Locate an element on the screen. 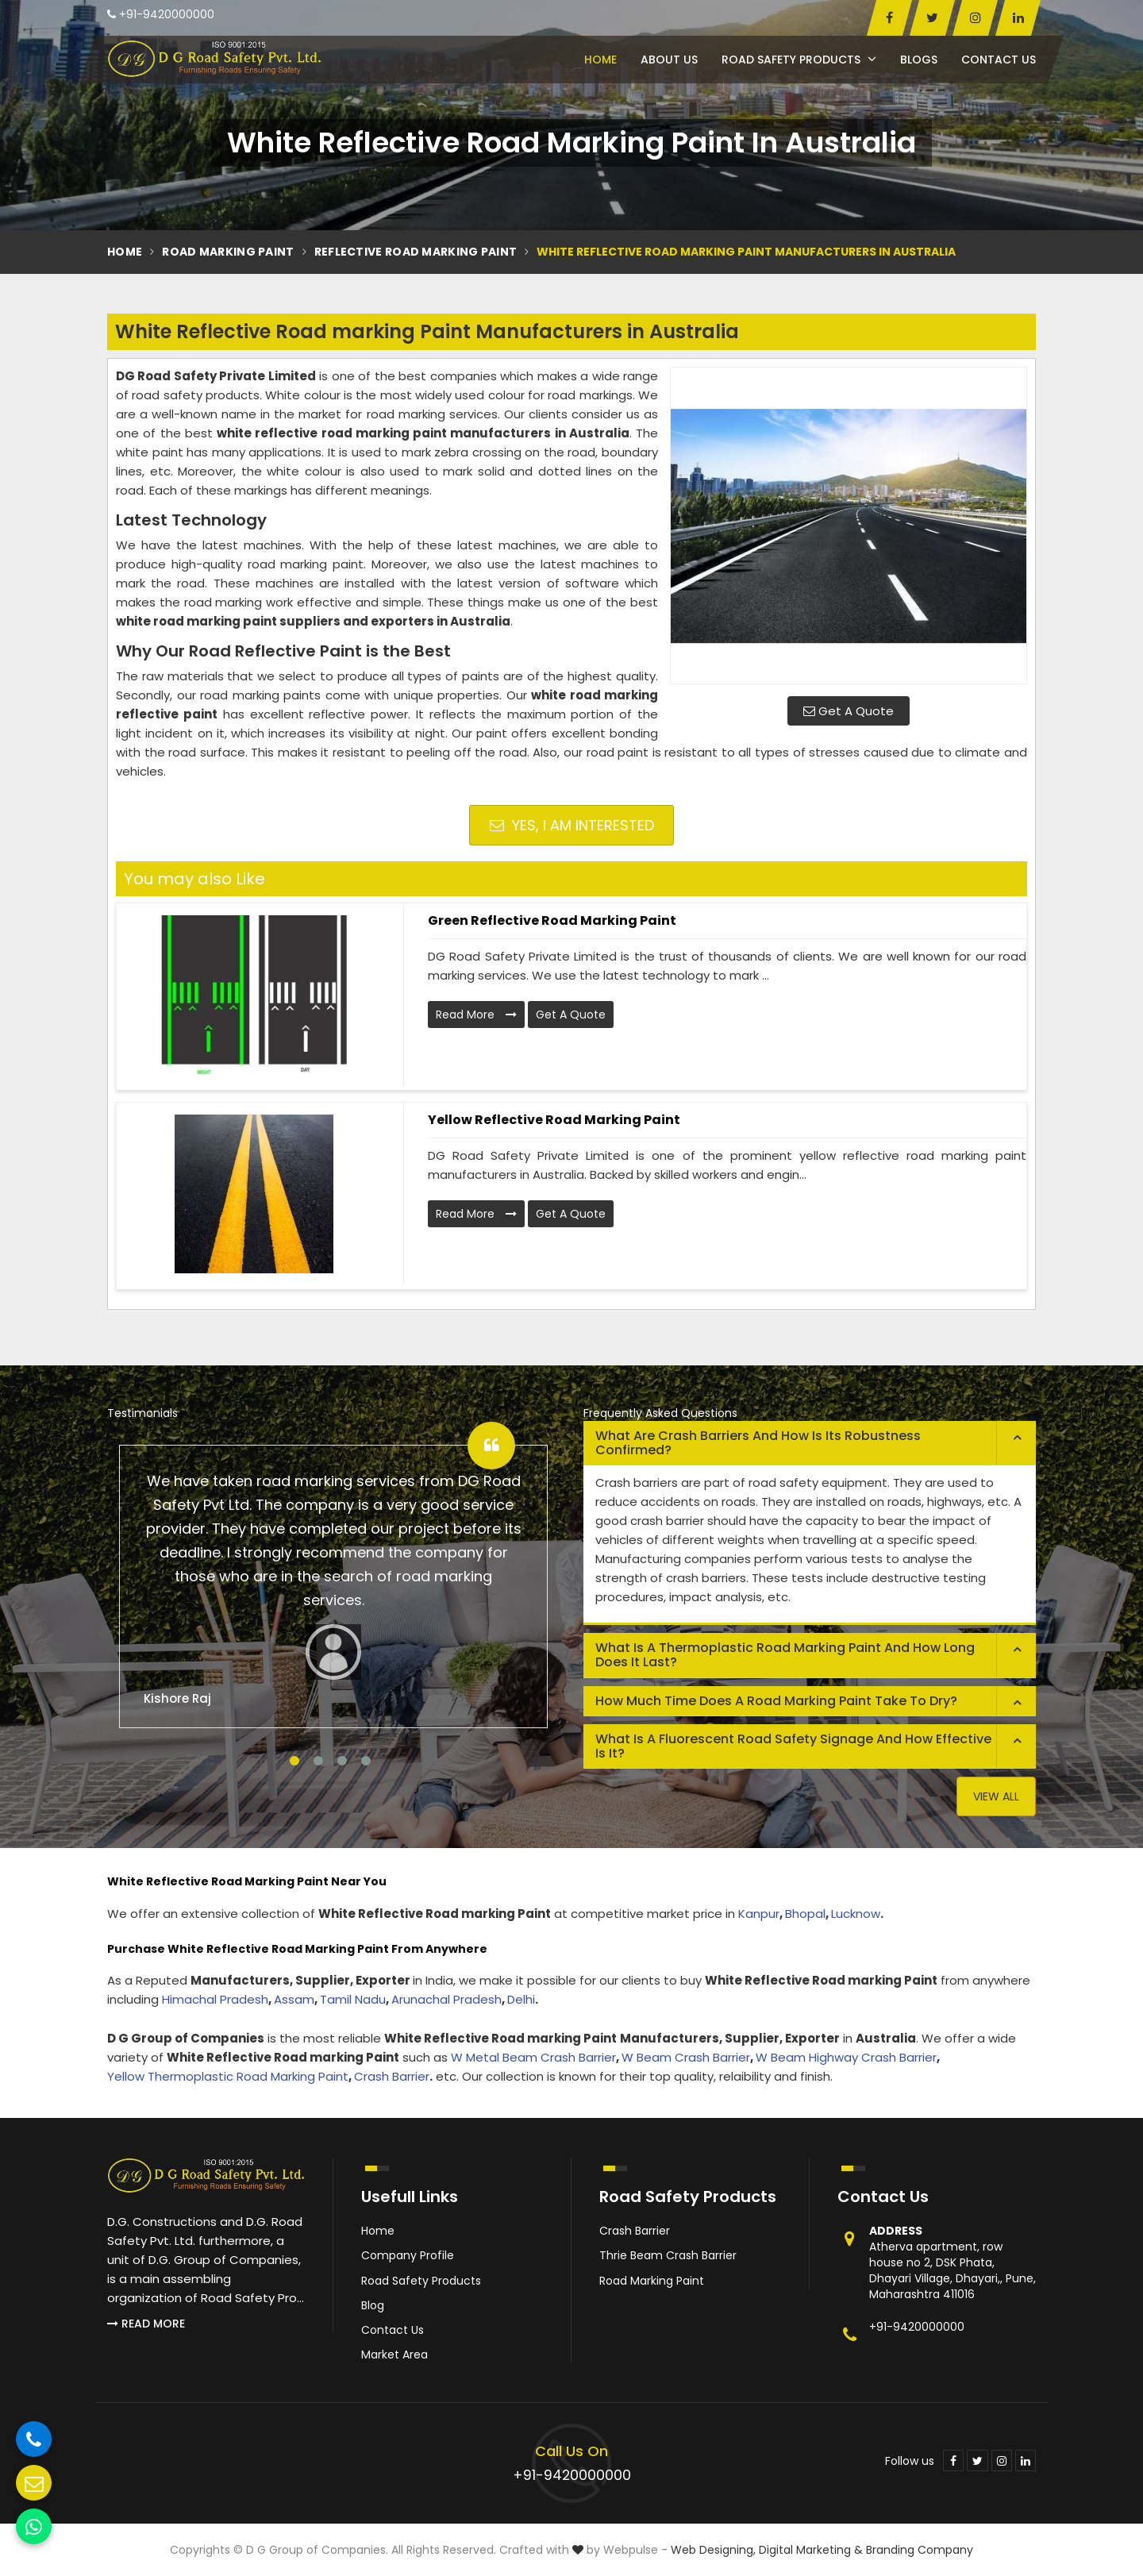 The height and width of the screenshot is (2576, 1143). Yellow Reflective Road marking Paint is located at coordinates (554, 1120).